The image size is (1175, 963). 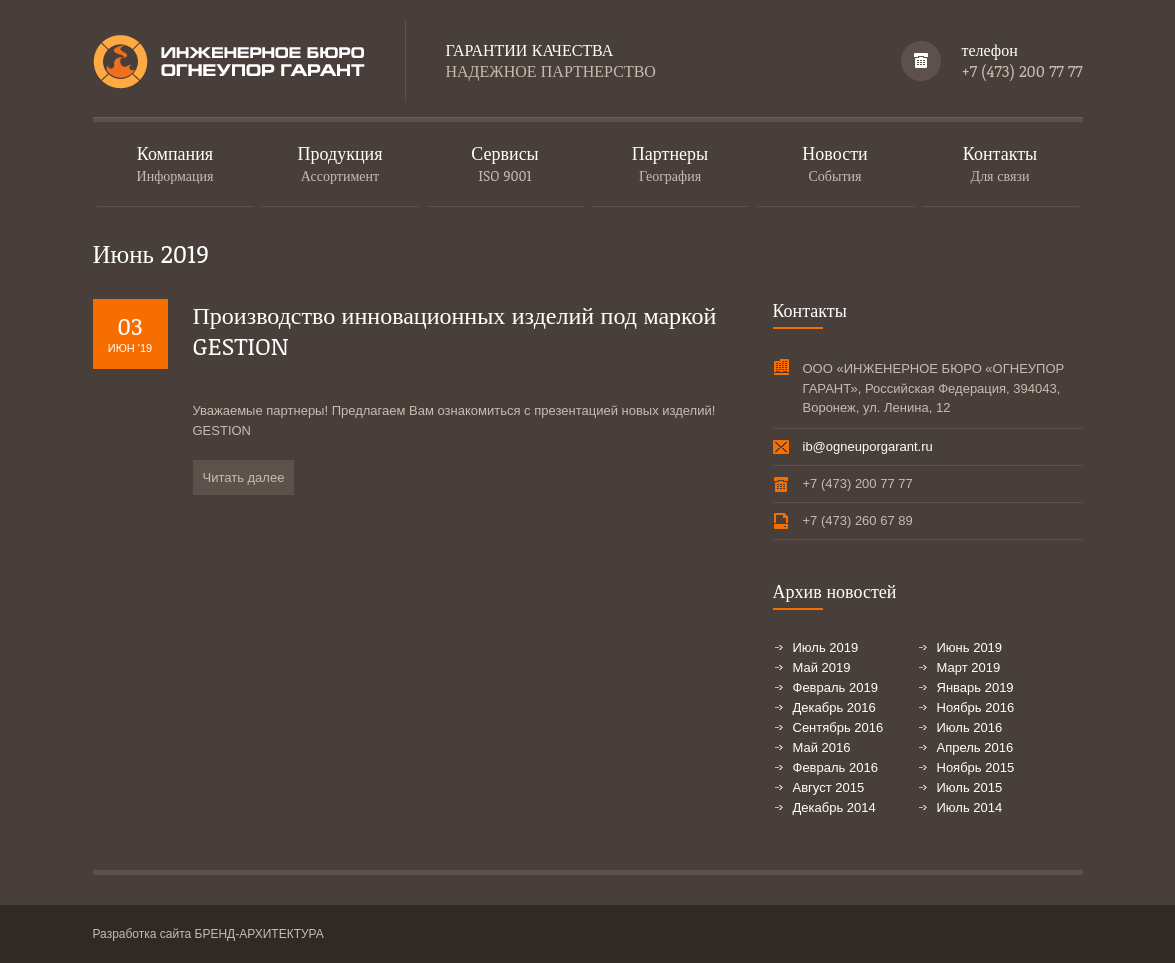 I want to click on Июль 2019, so click(x=826, y=647).